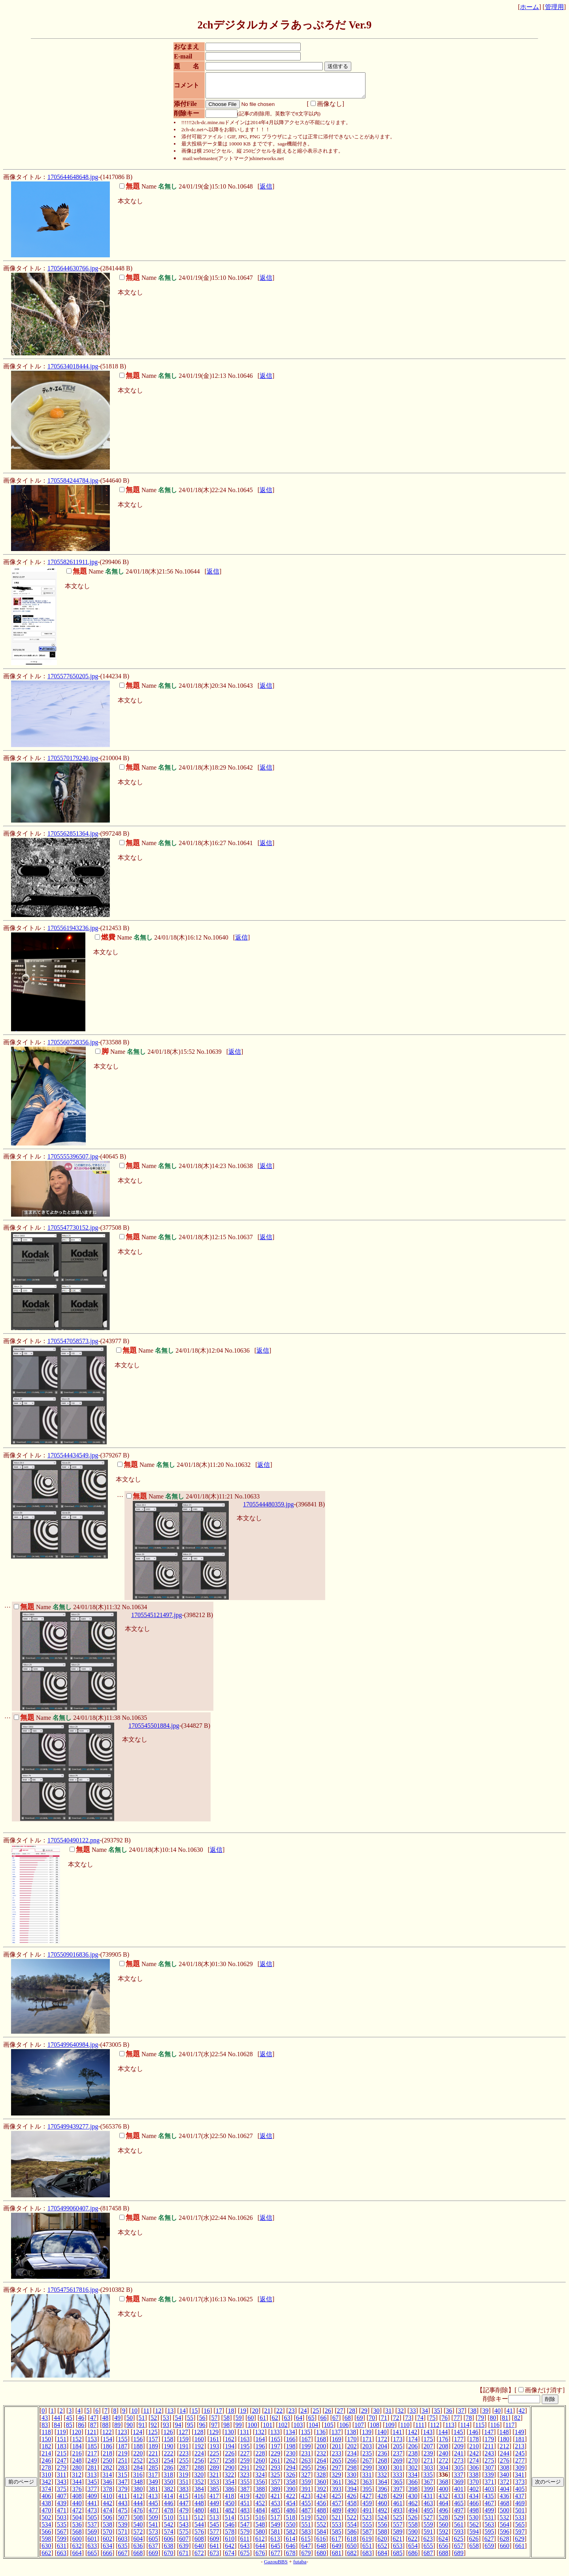 The width and height of the screenshot is (569, 2576). I want to click on 540, so click(138, 2529).